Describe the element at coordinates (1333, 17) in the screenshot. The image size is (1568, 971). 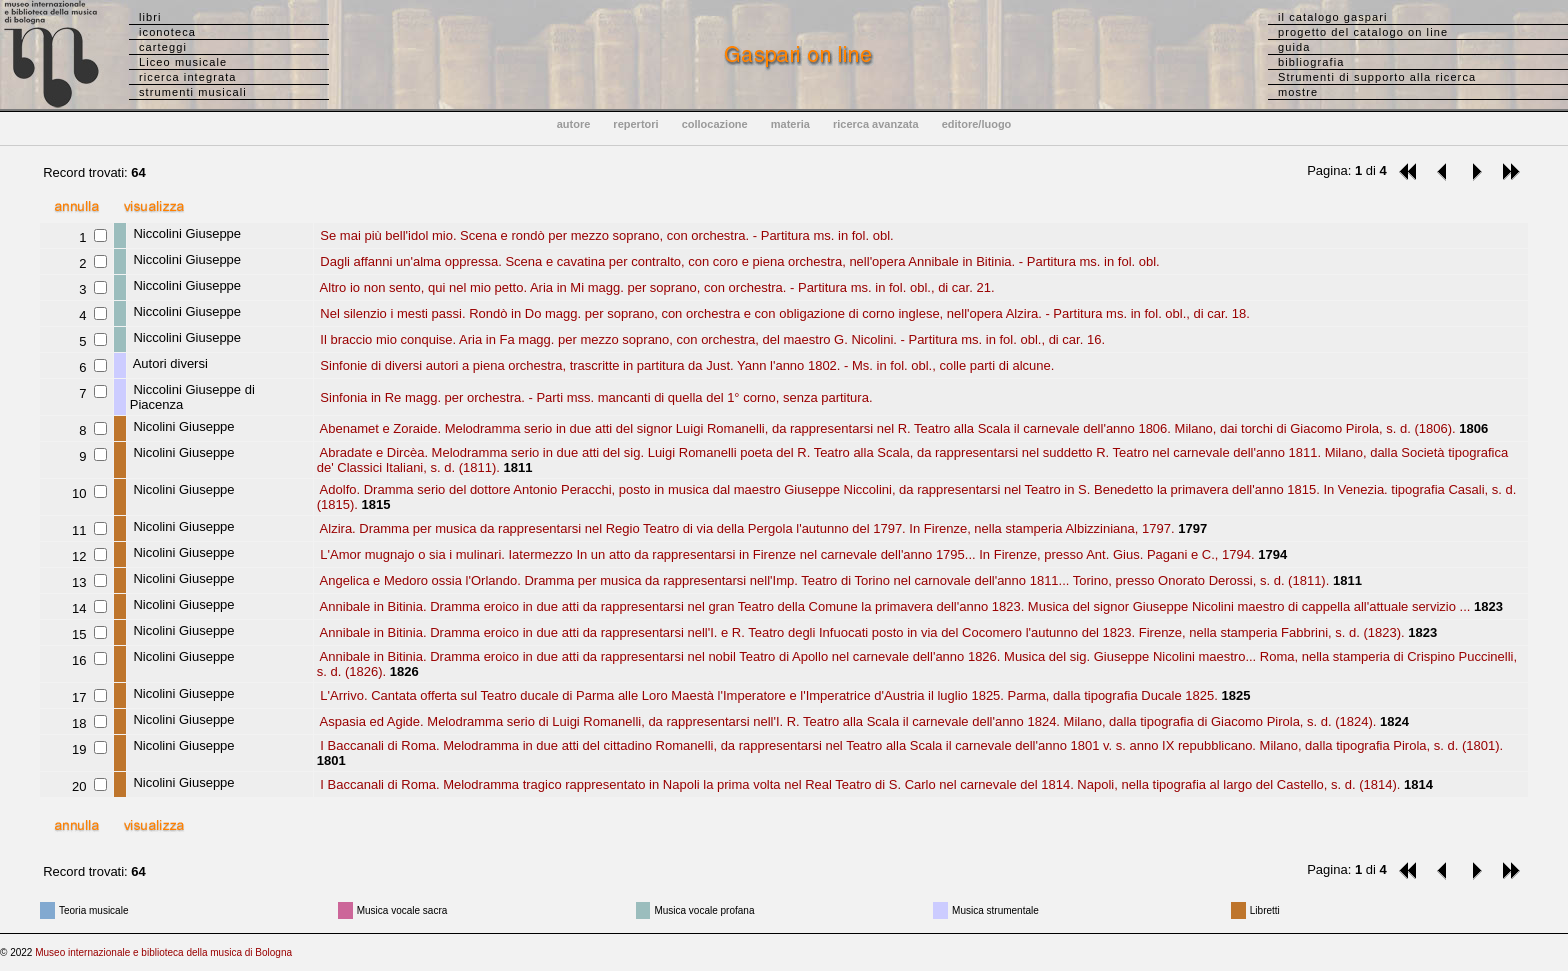
I see `il catalogo gaspari` at that location.